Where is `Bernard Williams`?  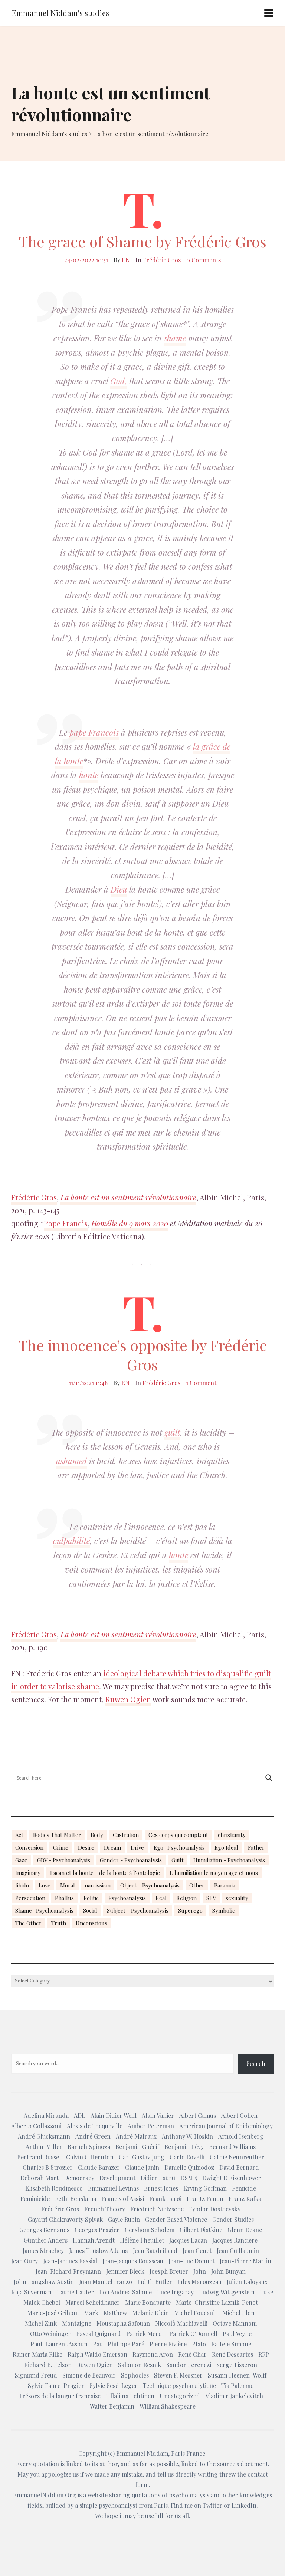 Bernard Williams is located at coordinates (232, 2146).